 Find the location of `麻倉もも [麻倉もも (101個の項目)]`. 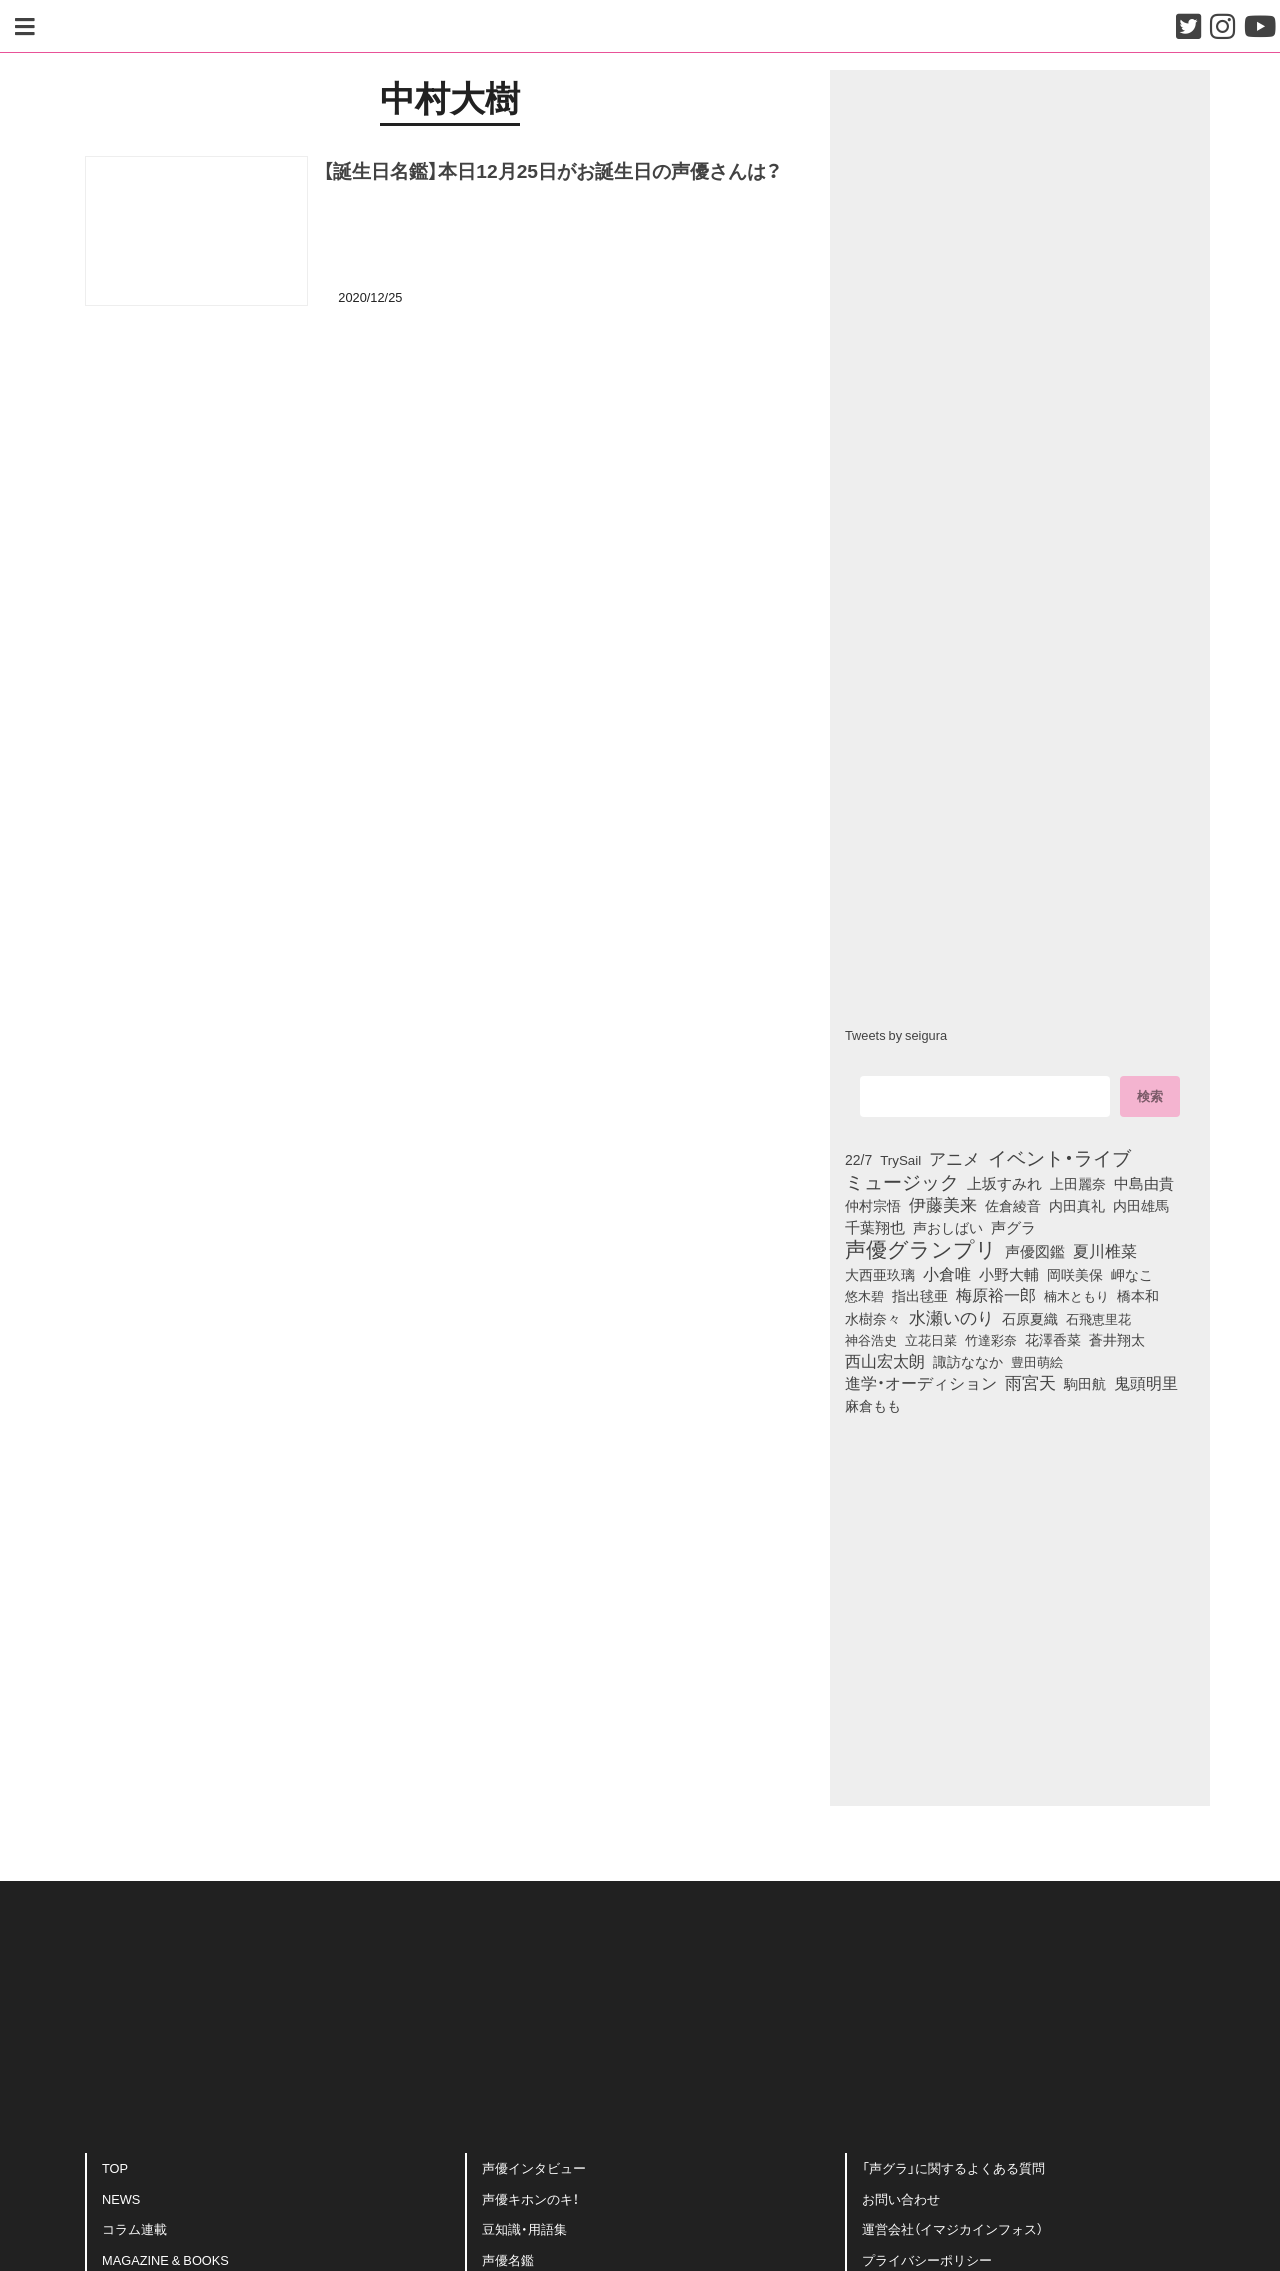

麻倉もも [麻倉もも (101個の項目)] is located at coordinates (873, 1405).